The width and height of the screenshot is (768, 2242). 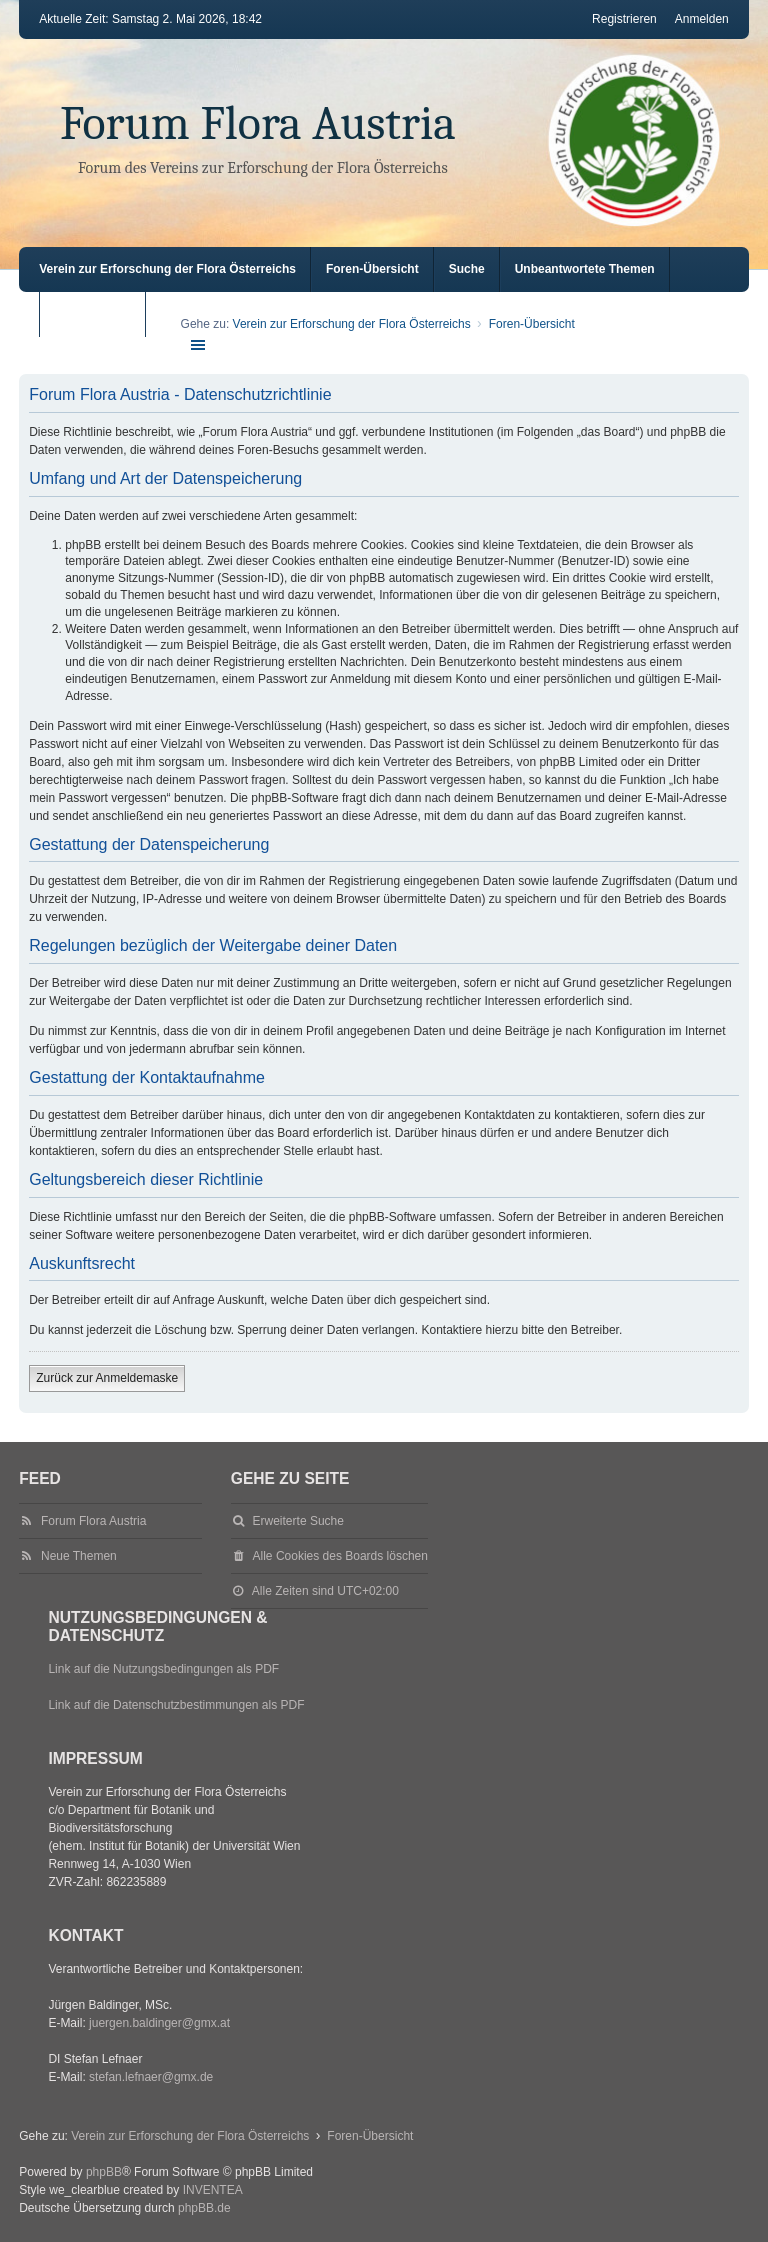 What do you see at coordinates (467, 269) in the screenshot?
I see `Suche [menuitem]` at bounding box center [467, 269].